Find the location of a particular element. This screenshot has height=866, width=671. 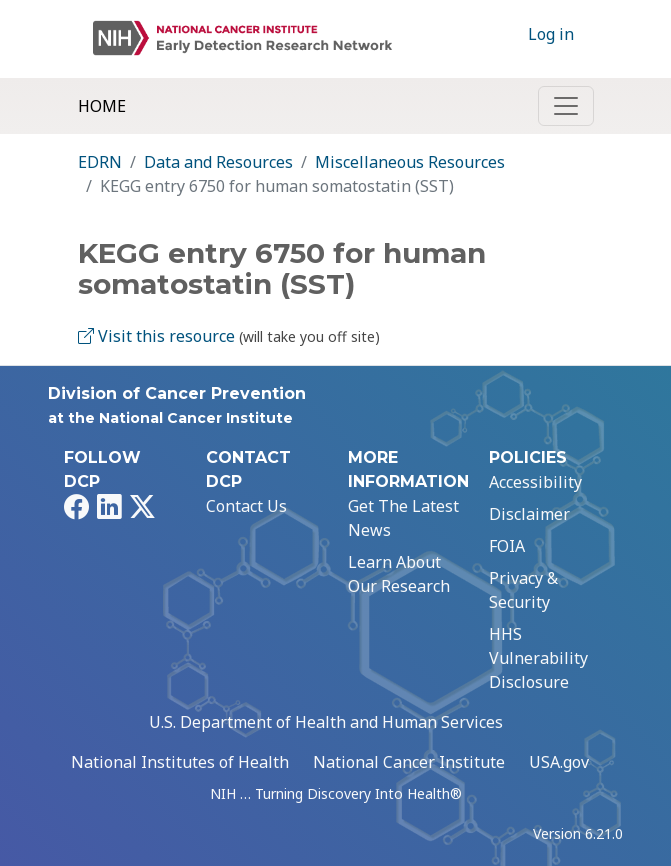

Get The Latest News is located at coordinates (403, 518).